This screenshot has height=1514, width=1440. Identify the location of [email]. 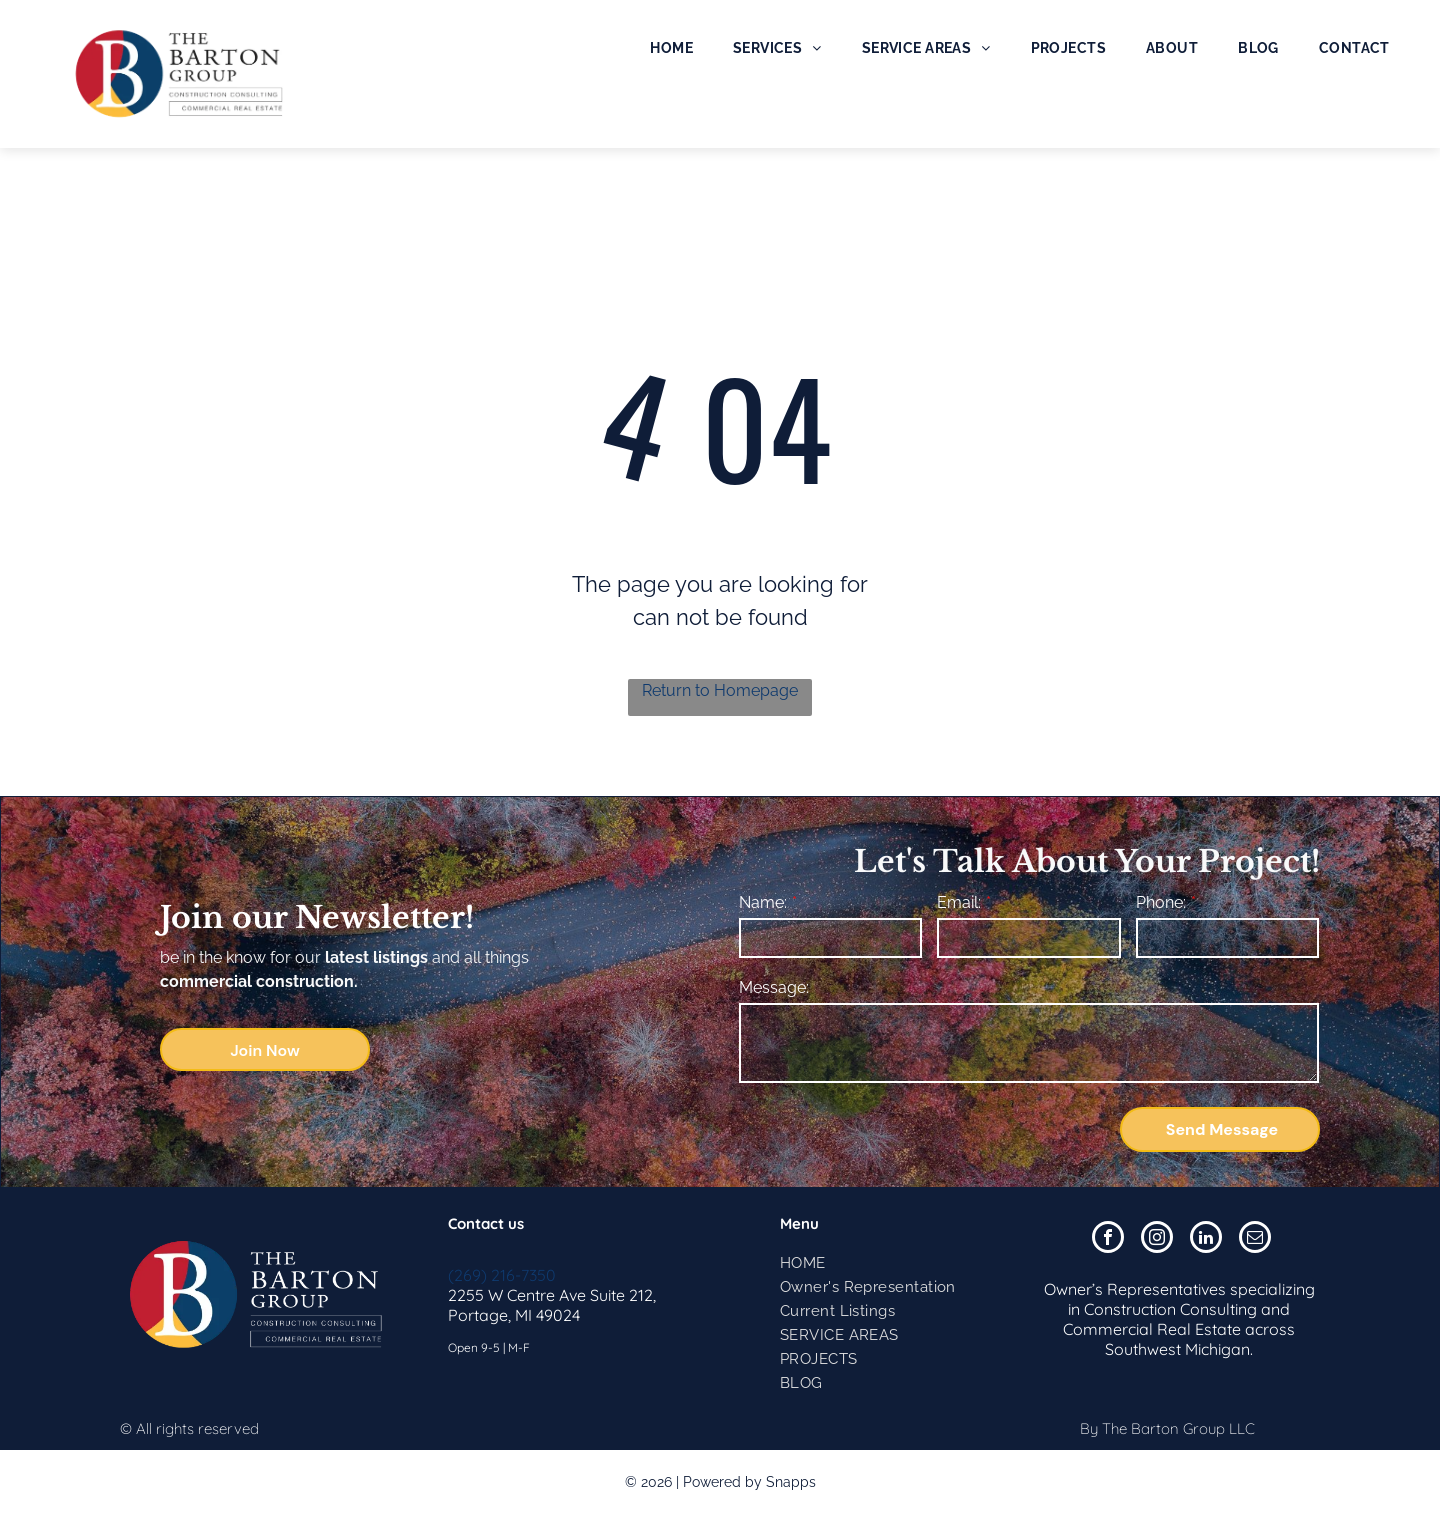
(1255, 1239).